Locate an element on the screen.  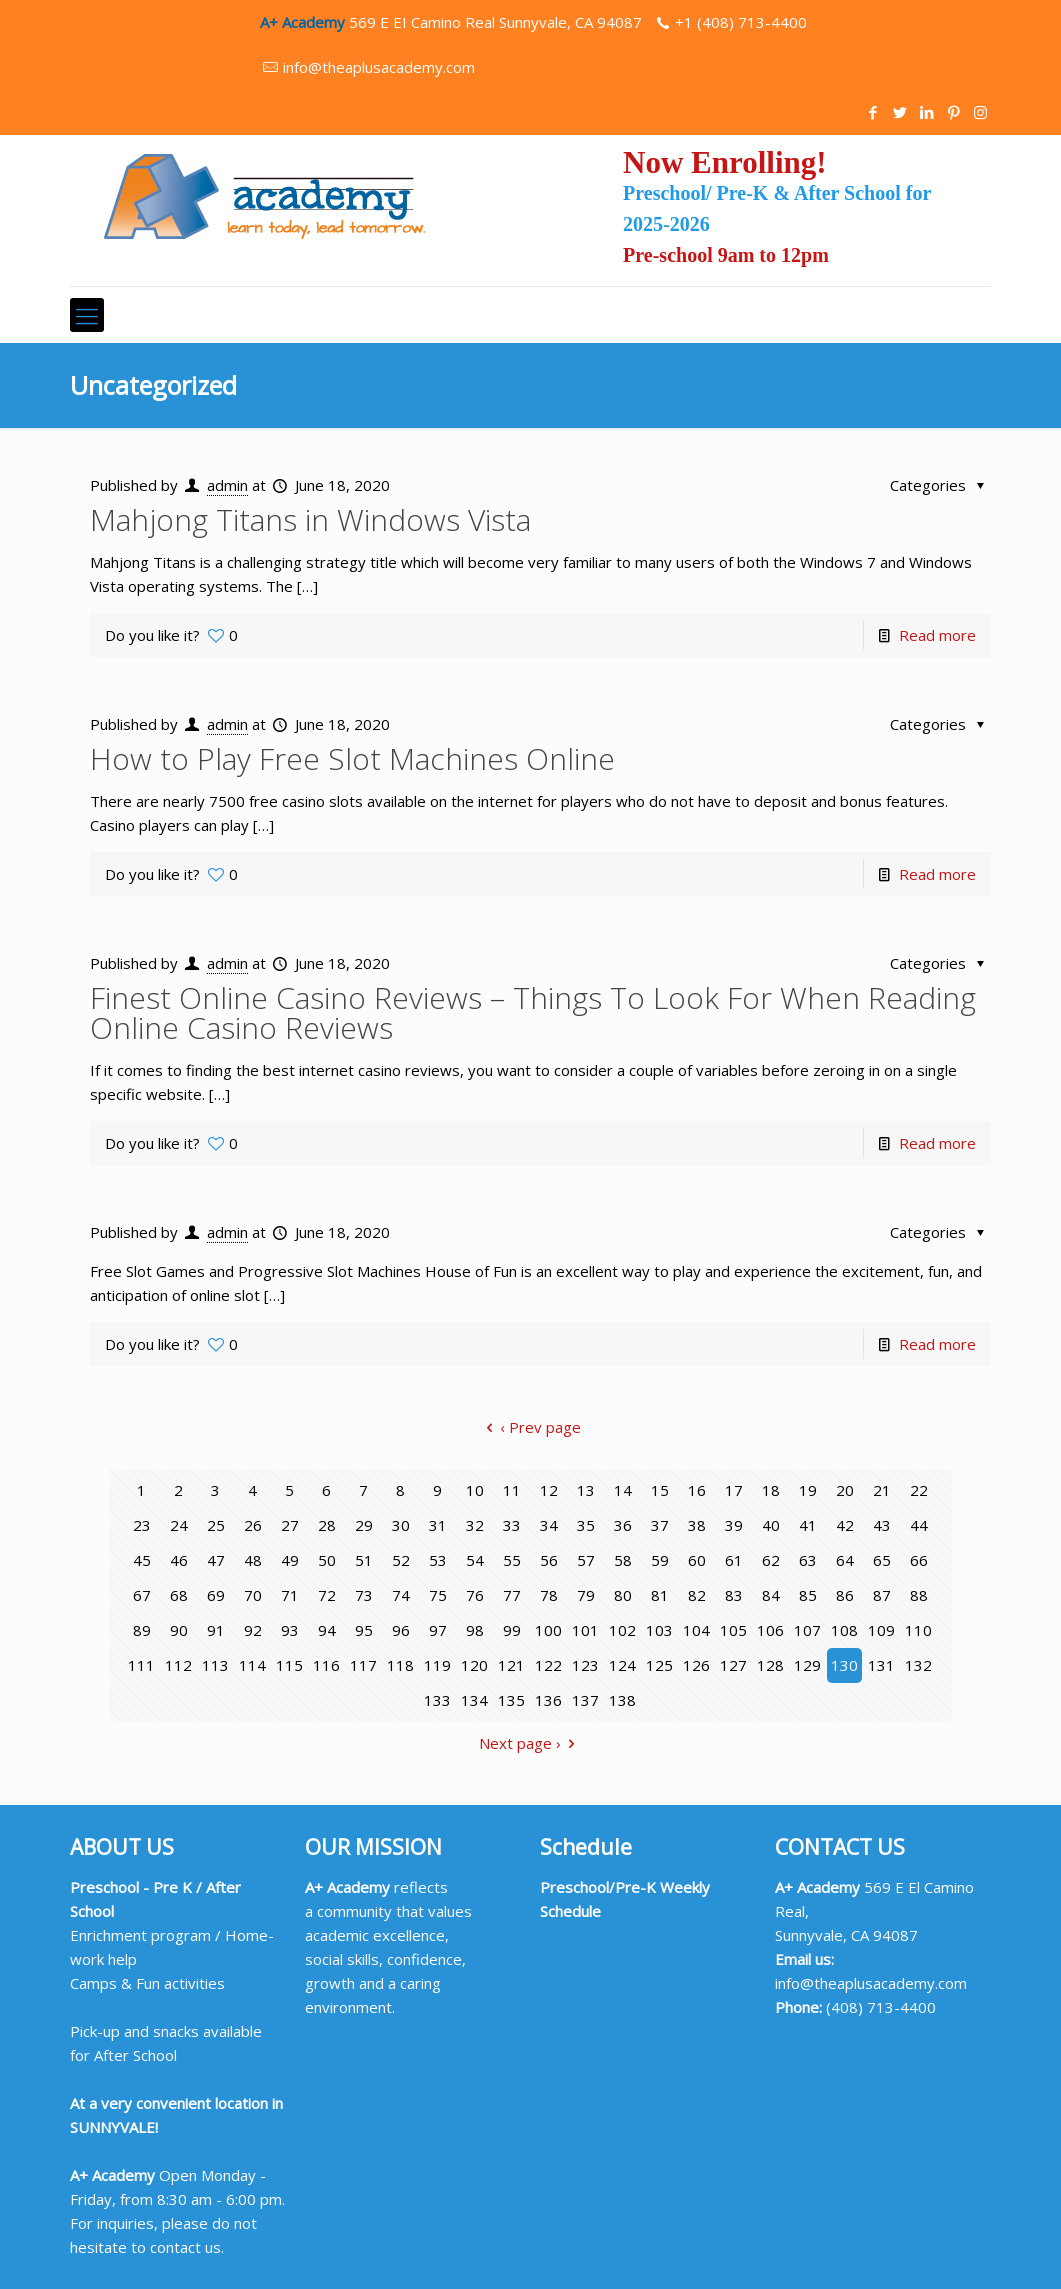
102 is located at coordinates (622, 1630).